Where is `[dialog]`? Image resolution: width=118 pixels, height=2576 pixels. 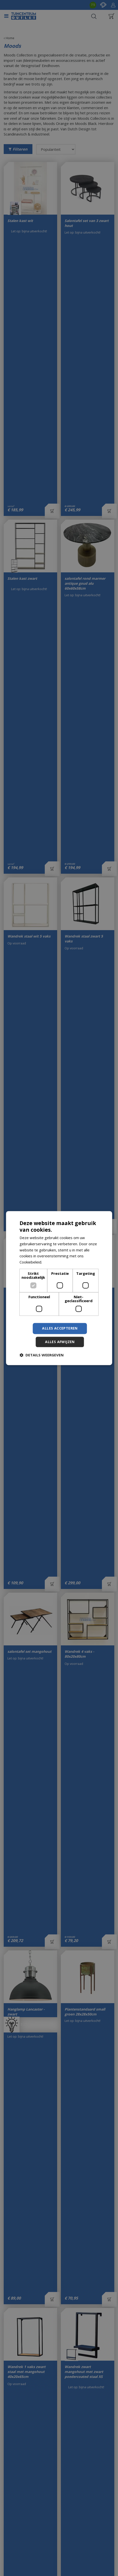 [dialog] is located at coordinates (59, 1288).